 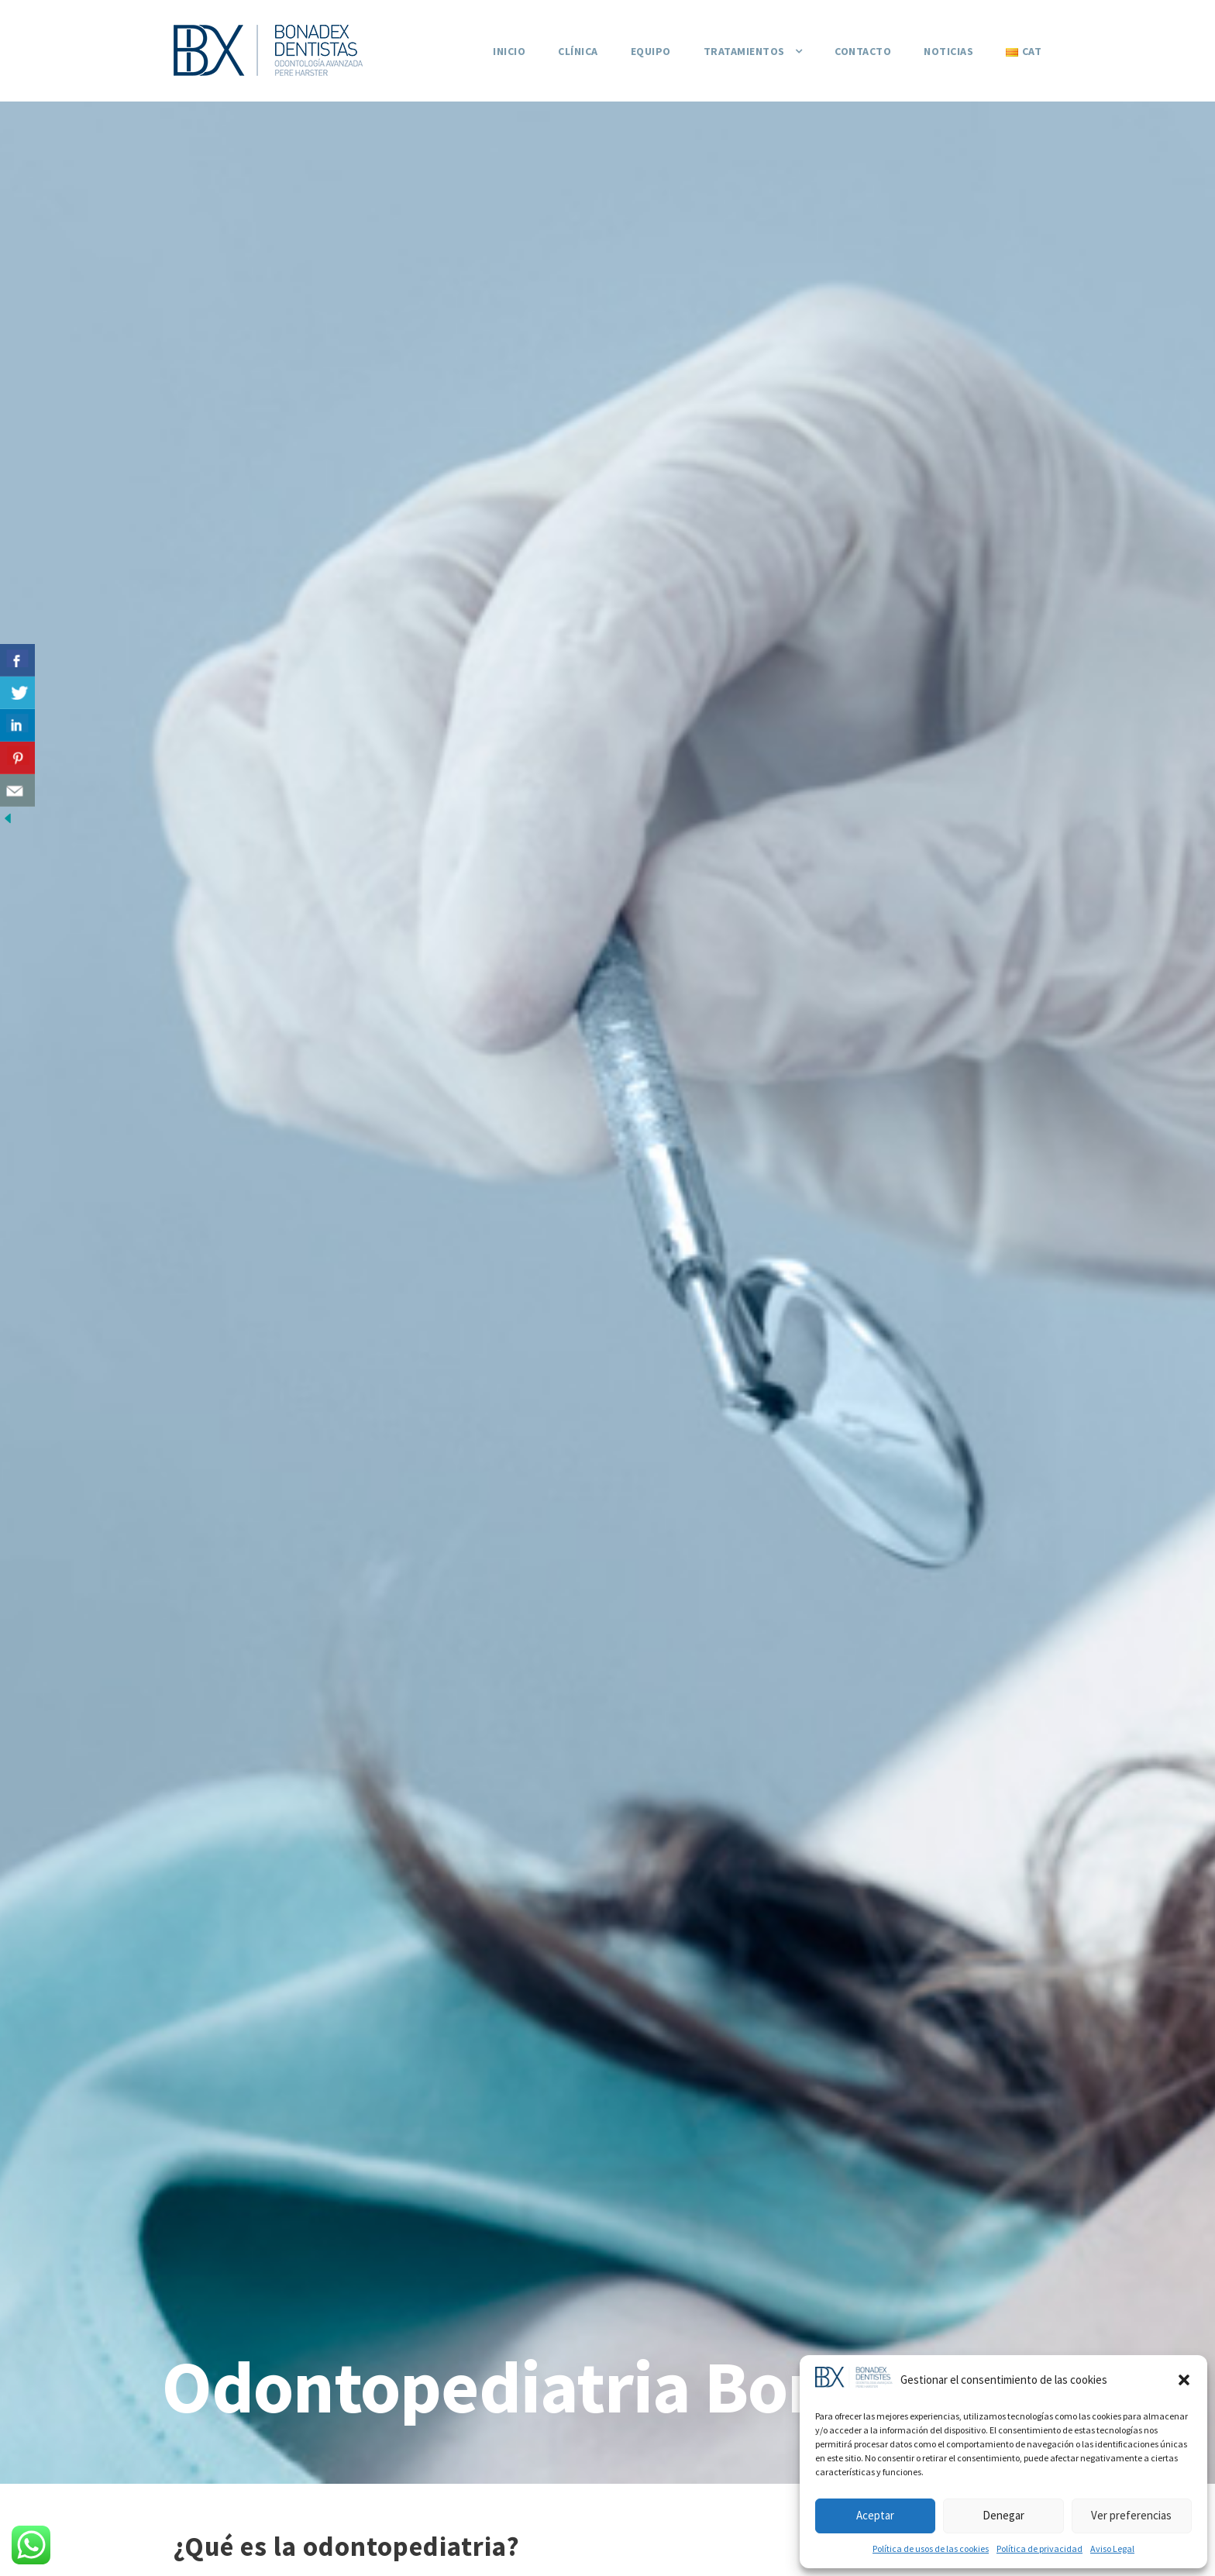 I want to click on Contacto, so click(x=863, y=51).